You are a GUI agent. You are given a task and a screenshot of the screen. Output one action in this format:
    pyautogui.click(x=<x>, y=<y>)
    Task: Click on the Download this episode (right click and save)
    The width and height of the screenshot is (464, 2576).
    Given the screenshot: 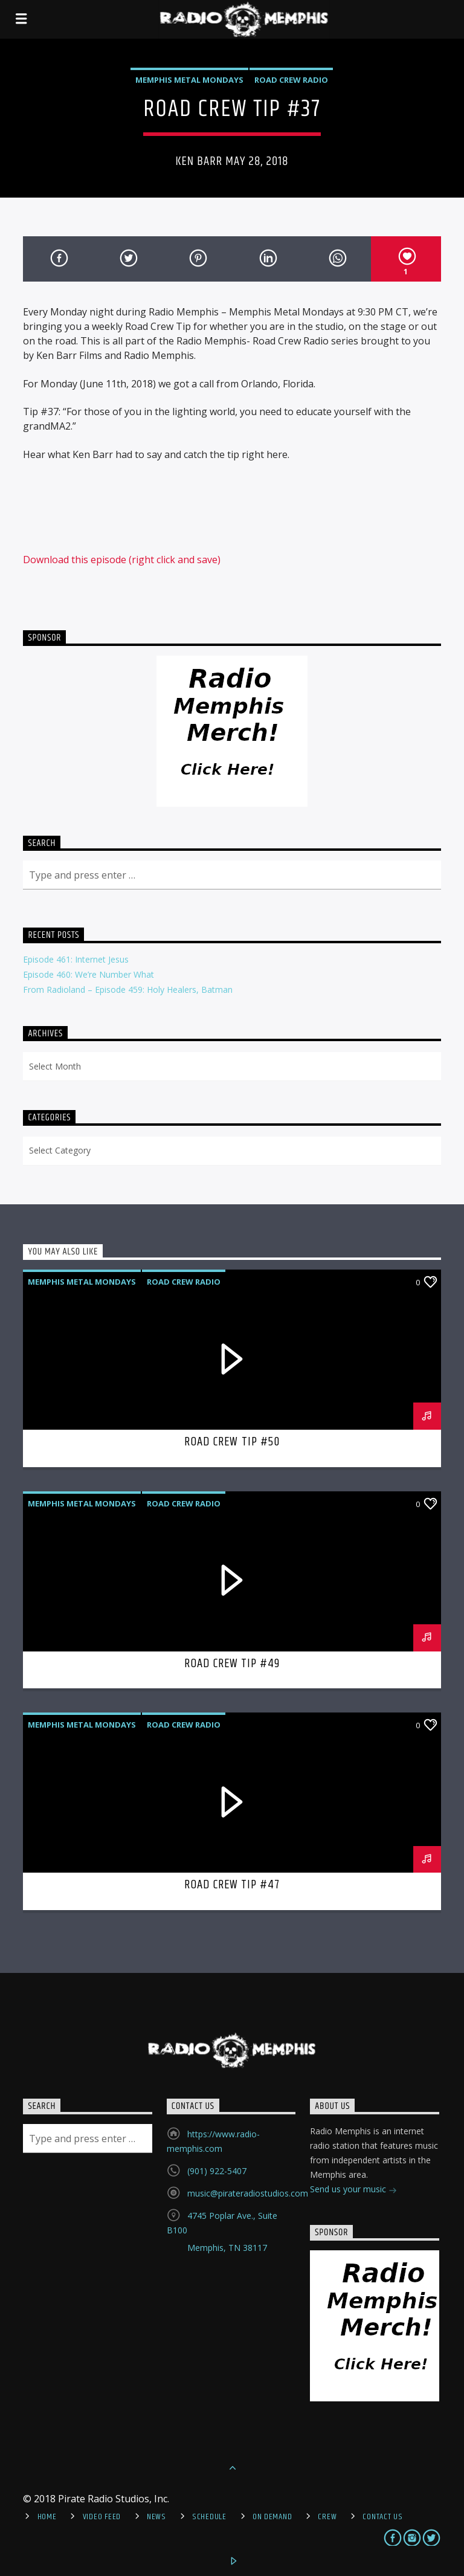 What is the action you would take?
    pyautogui.click(x=122, y=559)
    